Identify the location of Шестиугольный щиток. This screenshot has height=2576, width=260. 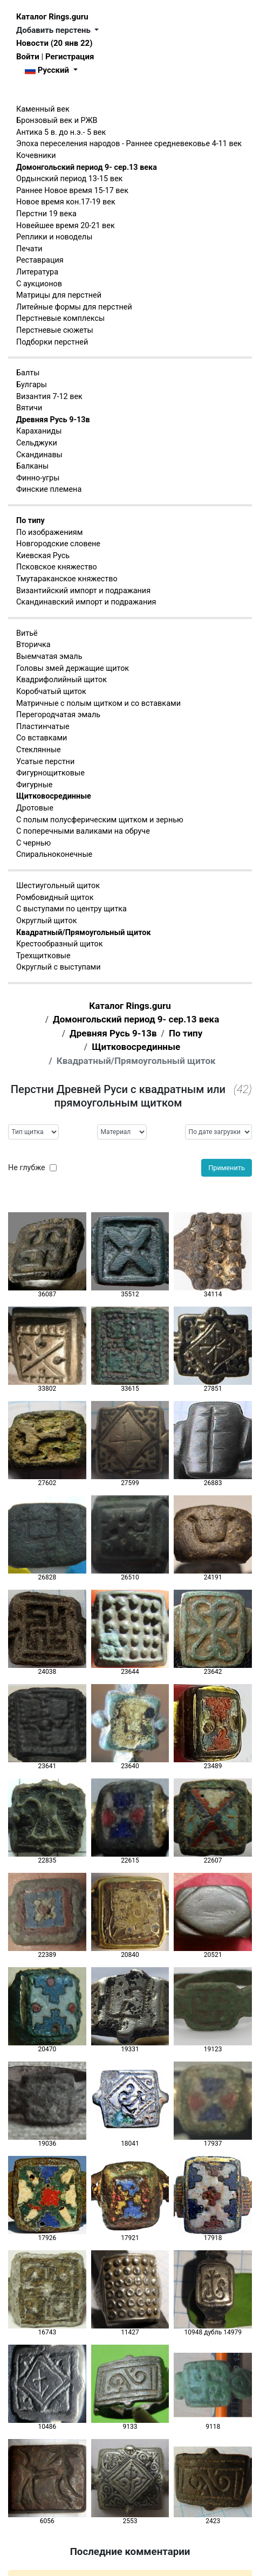
(58, 885).